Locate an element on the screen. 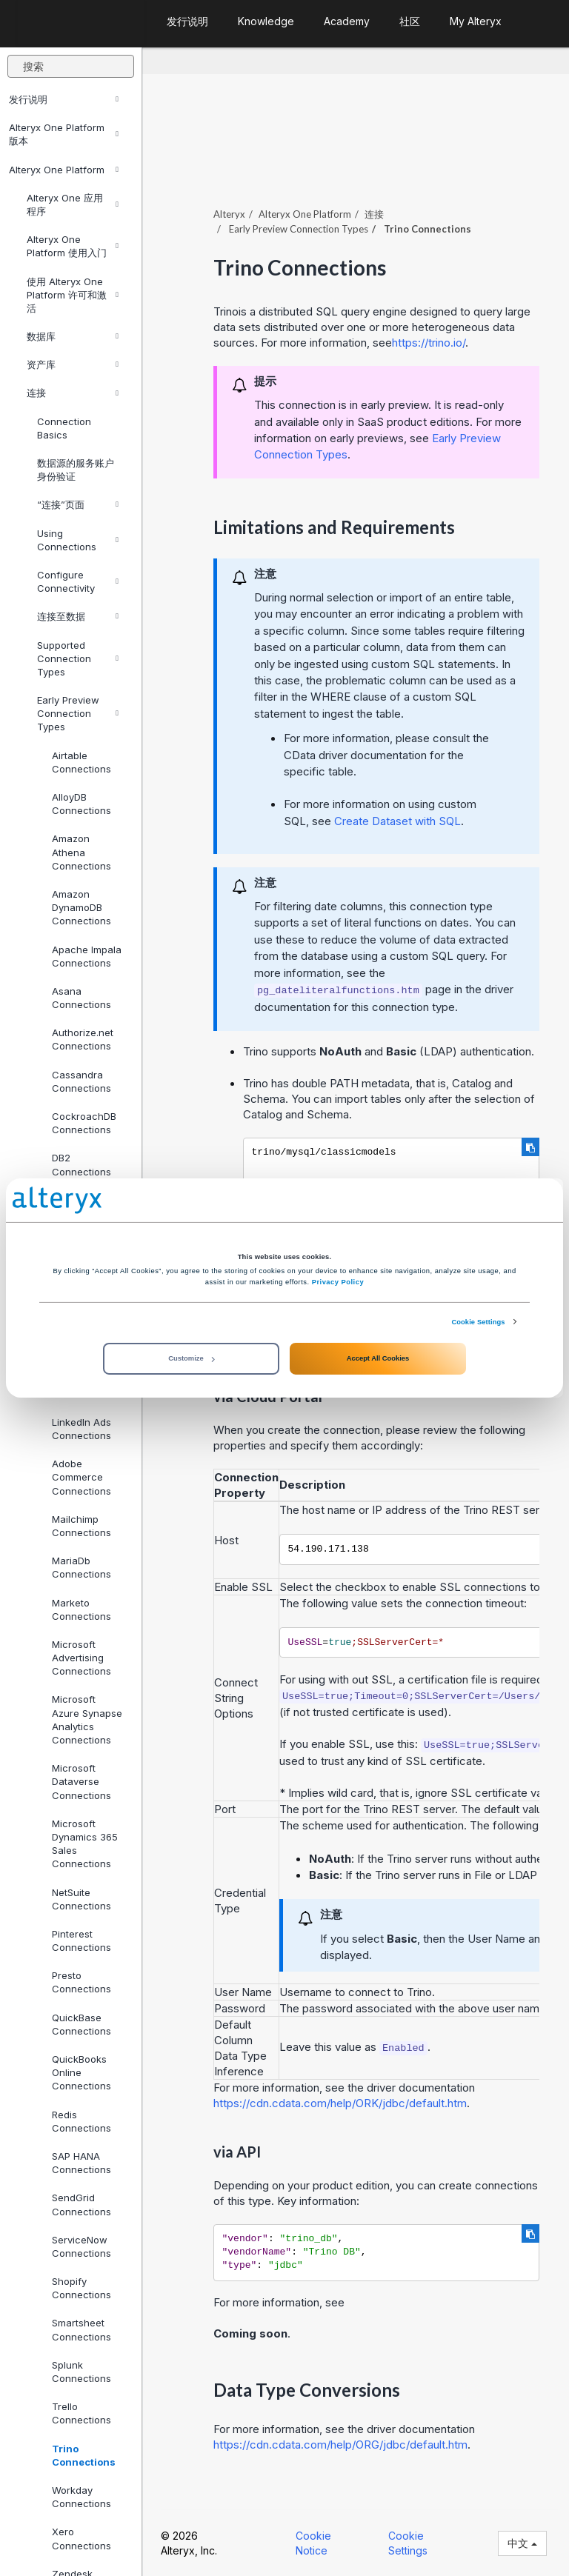 The width and height of the screenshot is (569, 2576). Academy is located at coordinates (347, 21).